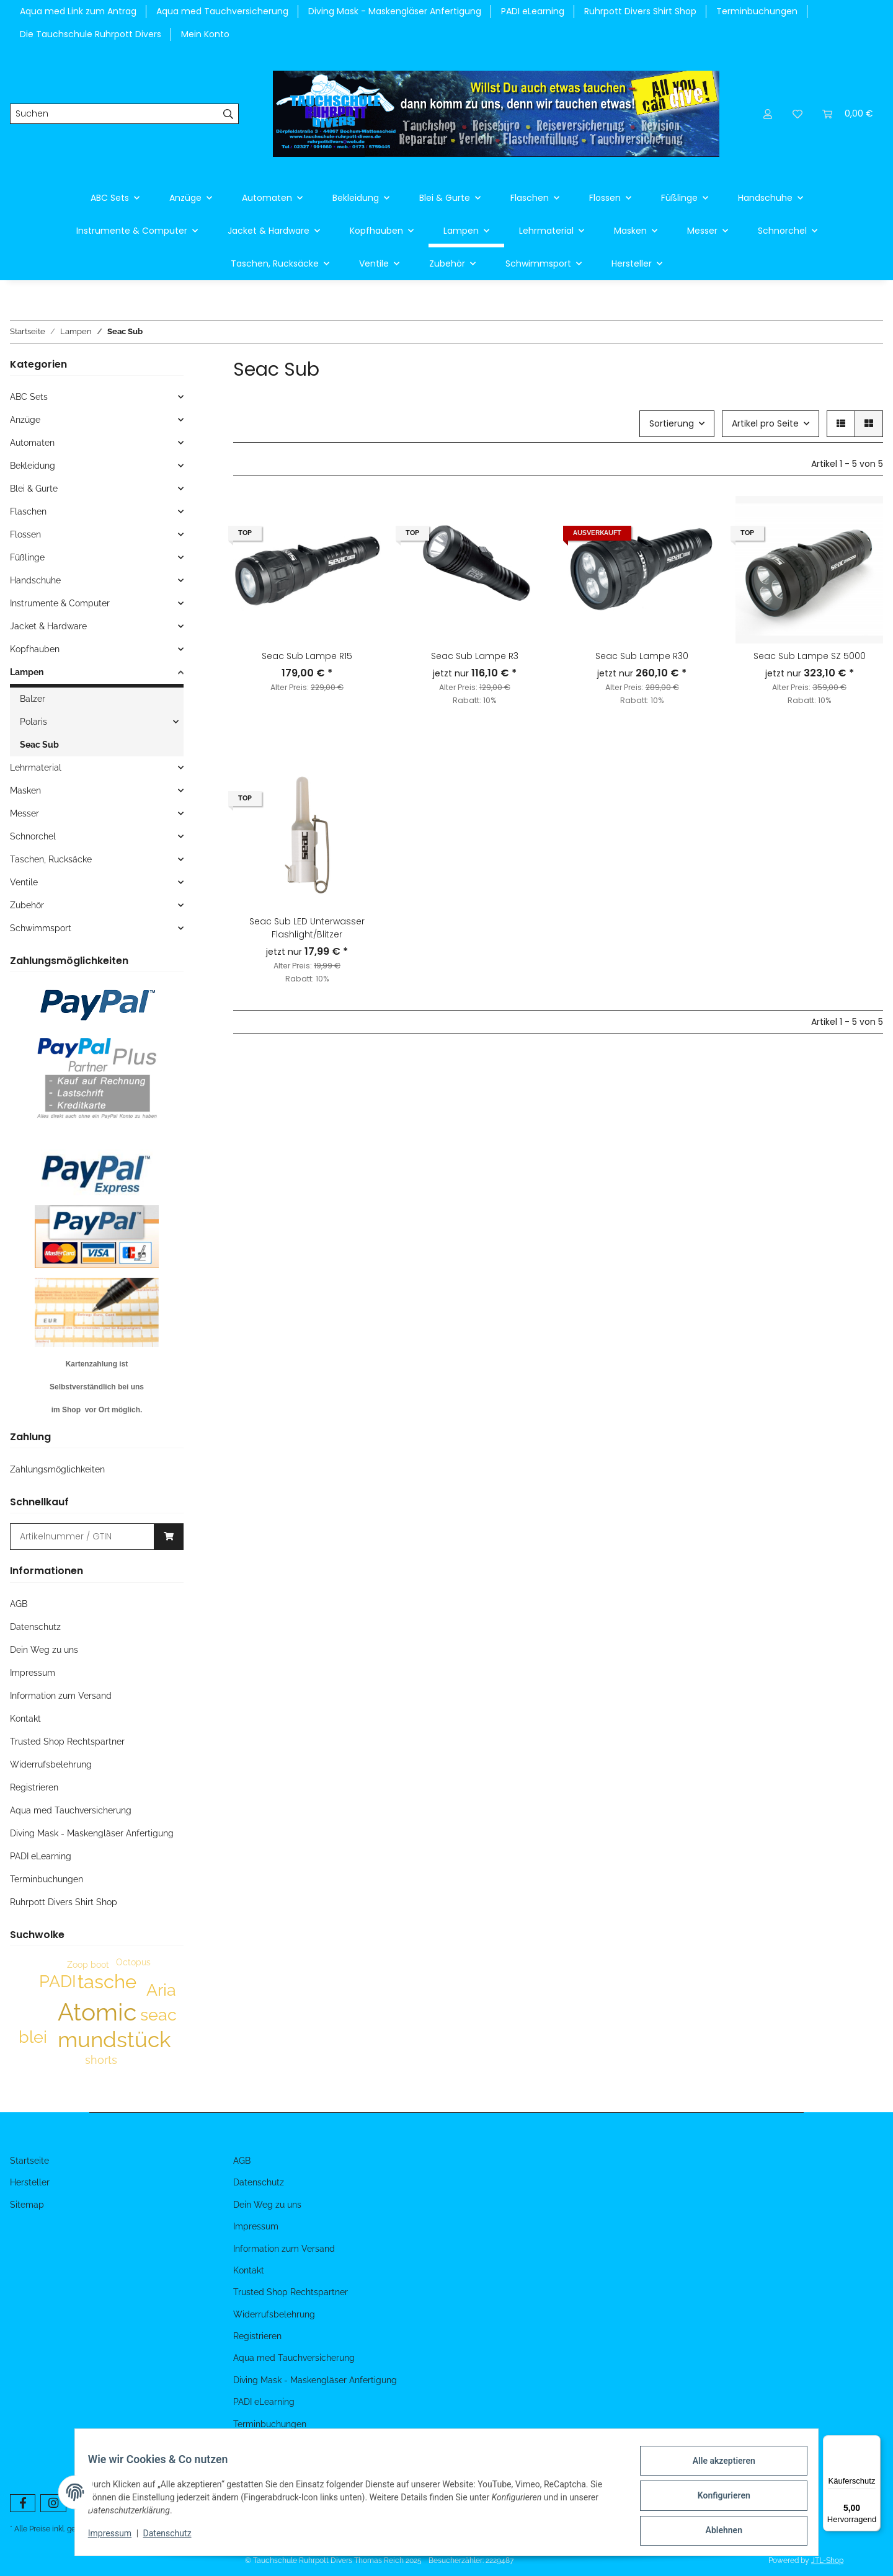  Describe the element at coordinates (756, 11) in the screenshot. I see `Terminbuchungen` at that location.